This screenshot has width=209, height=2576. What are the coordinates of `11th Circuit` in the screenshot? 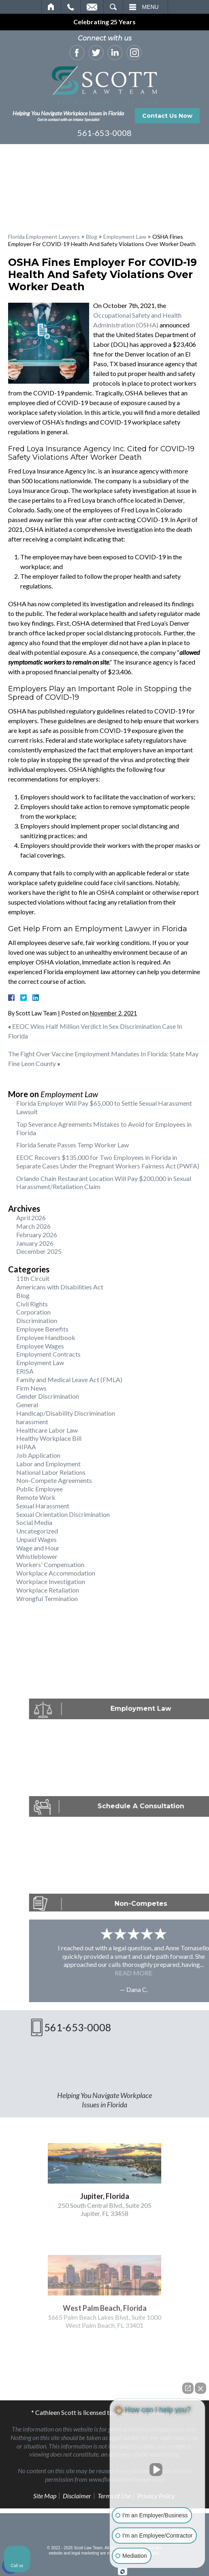 It's located at (32, 1278).